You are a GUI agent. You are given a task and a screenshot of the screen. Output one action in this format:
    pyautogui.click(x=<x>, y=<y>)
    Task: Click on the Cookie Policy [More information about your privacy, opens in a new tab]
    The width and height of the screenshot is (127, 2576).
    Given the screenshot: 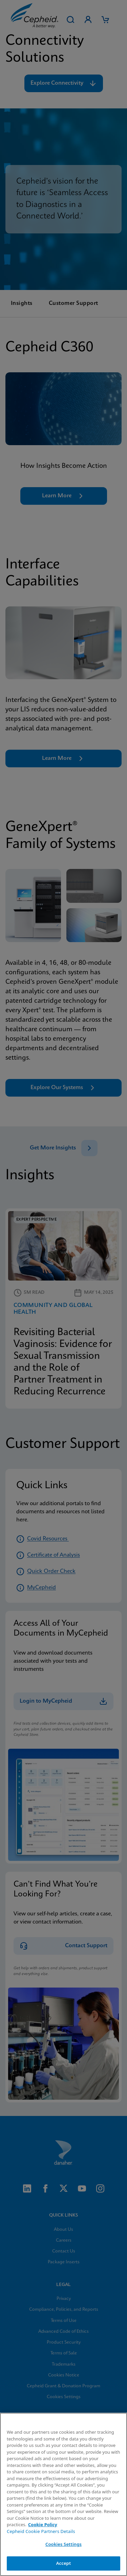 What is the action you would take?
    pyautogui.click(x=42, y=2524)
    